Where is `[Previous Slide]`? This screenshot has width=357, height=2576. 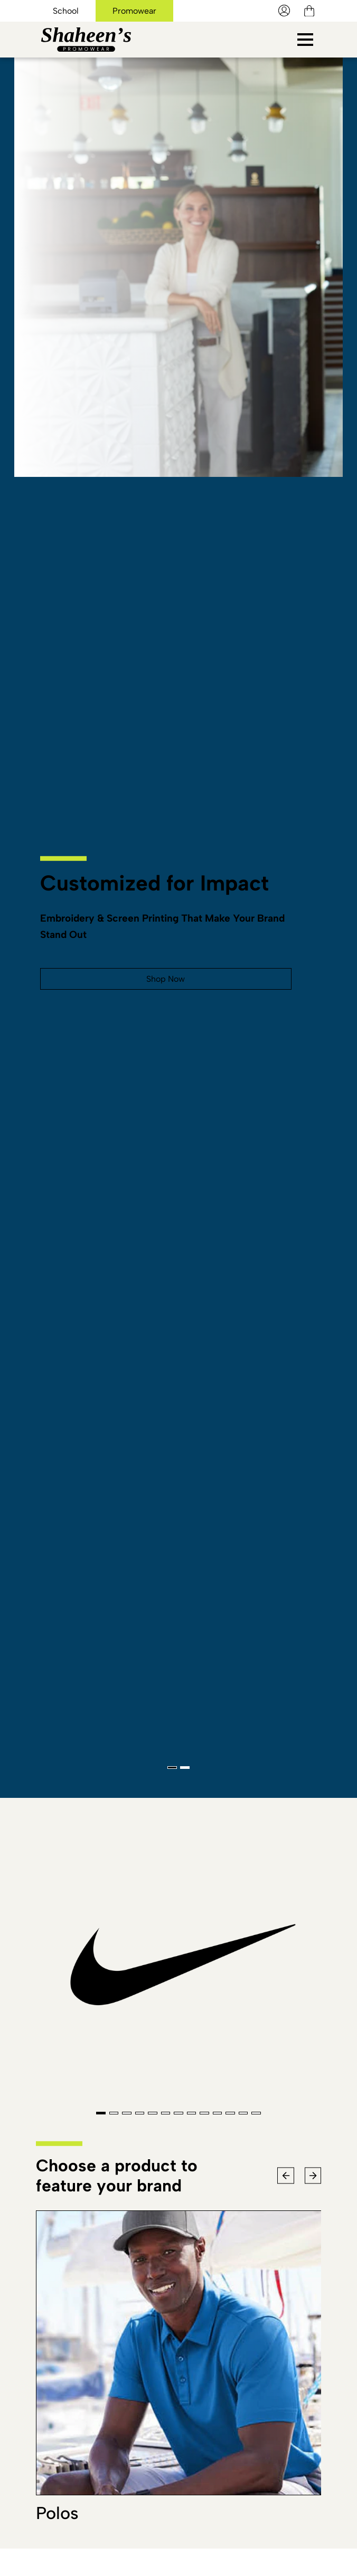 [Previous Slide] is located at coordinates (285, 2175).